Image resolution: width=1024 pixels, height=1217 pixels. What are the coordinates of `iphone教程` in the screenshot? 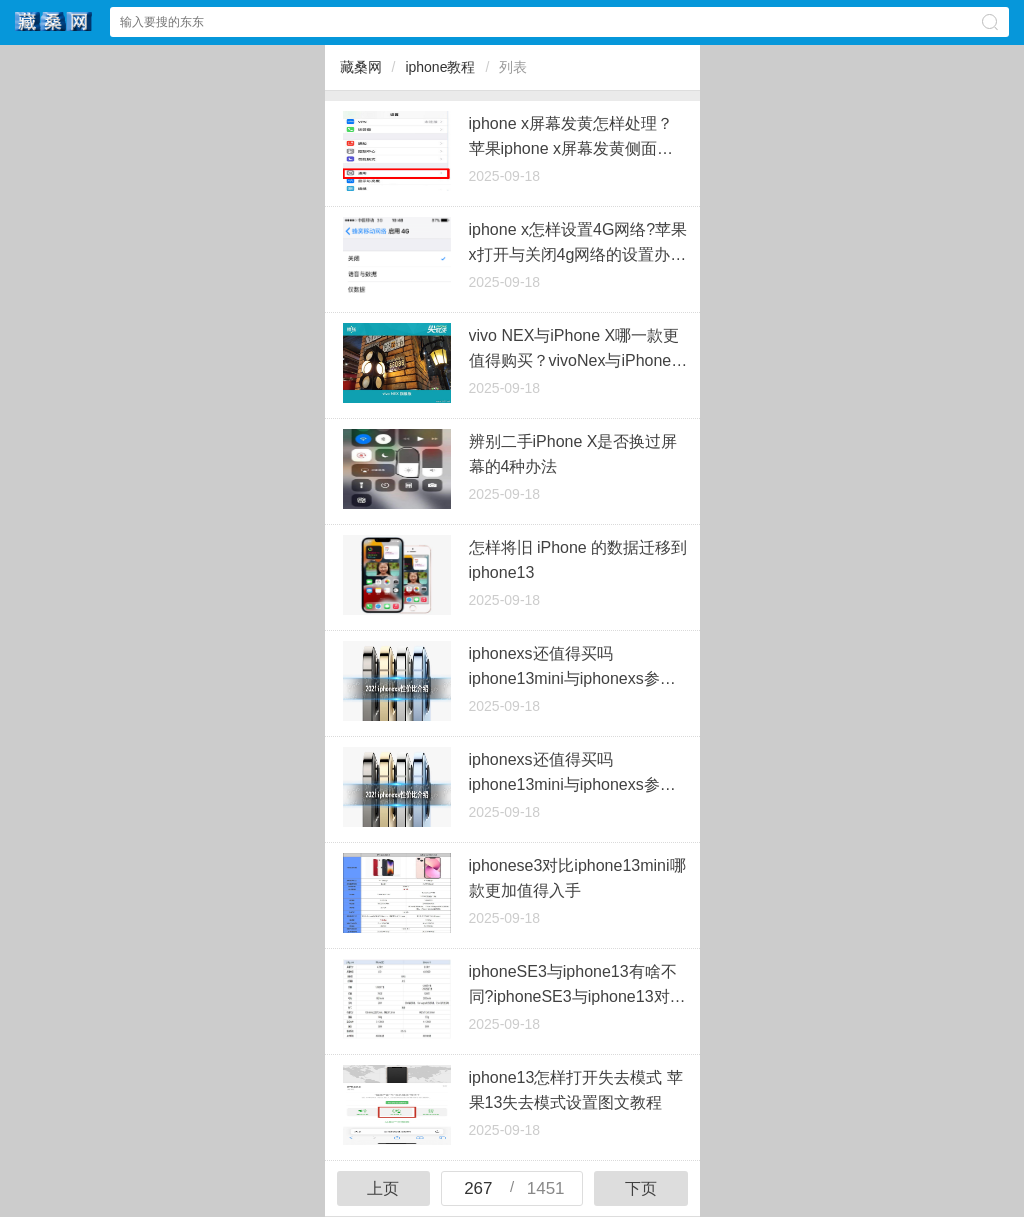 It's located at (440, 67).